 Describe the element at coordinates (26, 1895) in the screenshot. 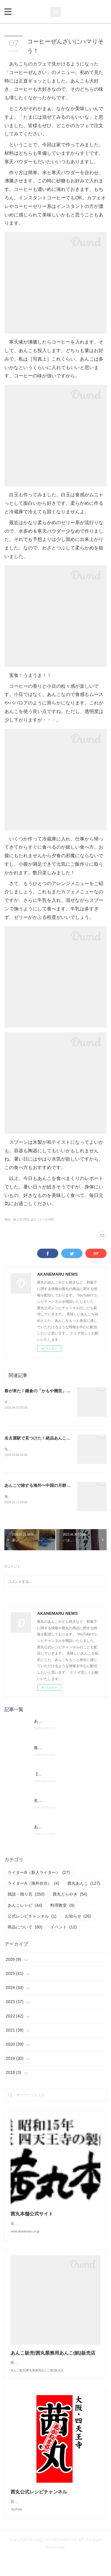

I see `雑談・独り言` at that location.